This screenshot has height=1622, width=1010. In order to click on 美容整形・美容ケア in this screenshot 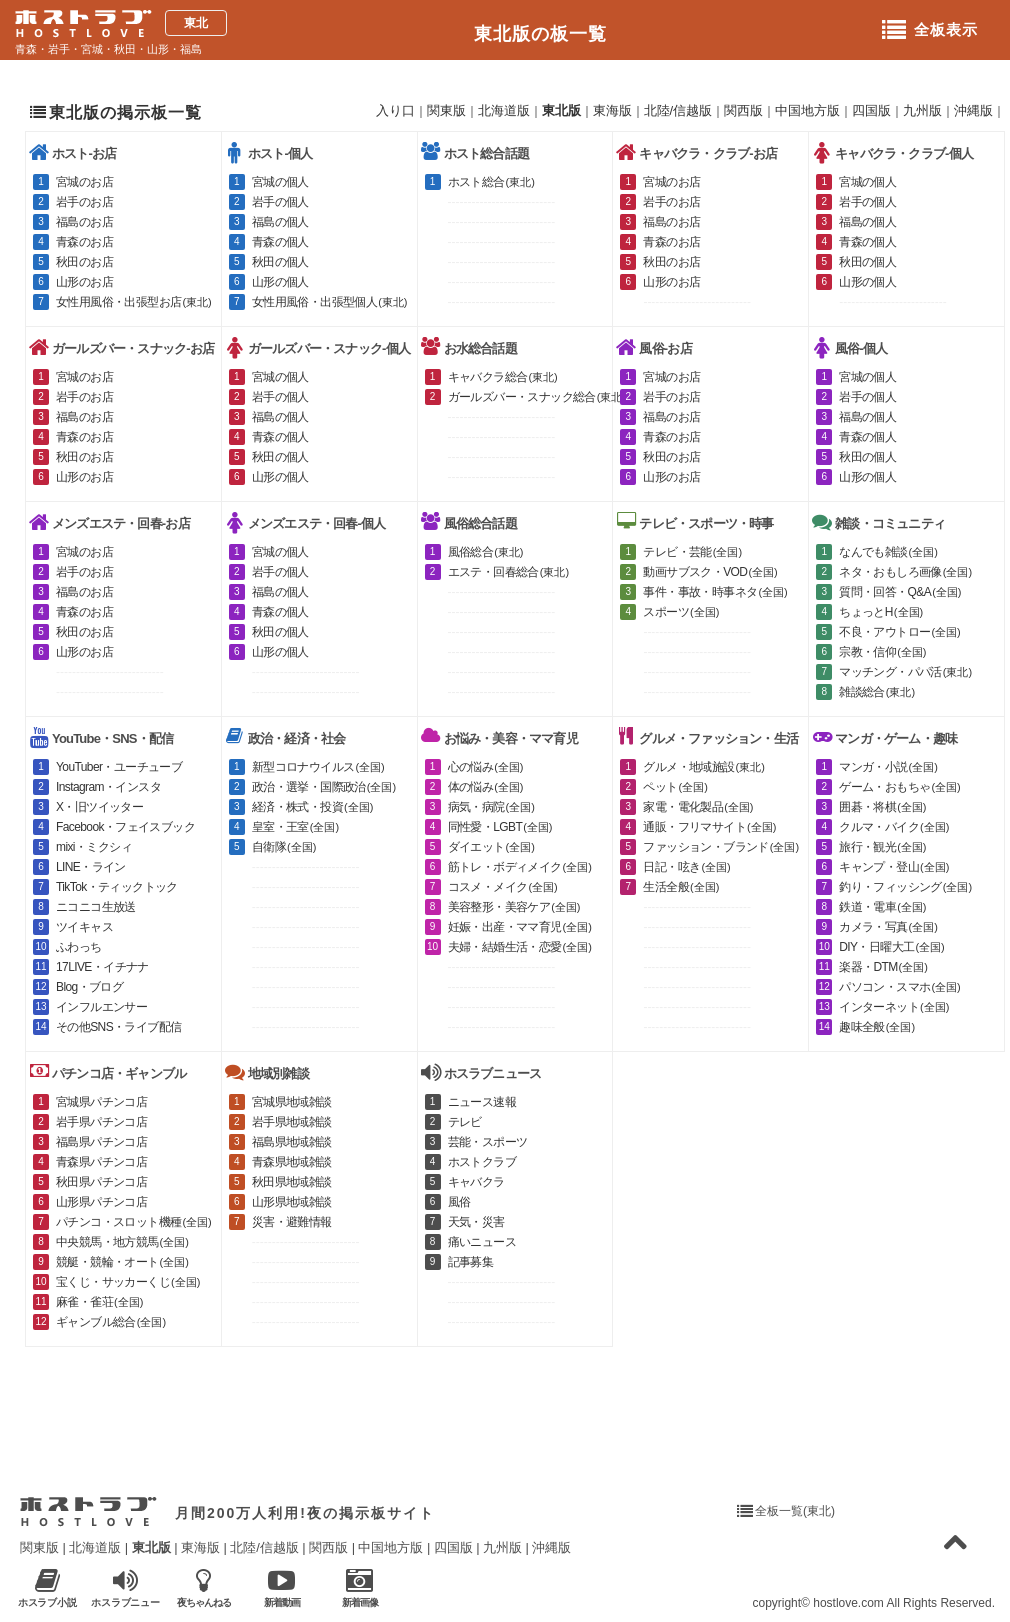, I will do `click(514, 907)`.